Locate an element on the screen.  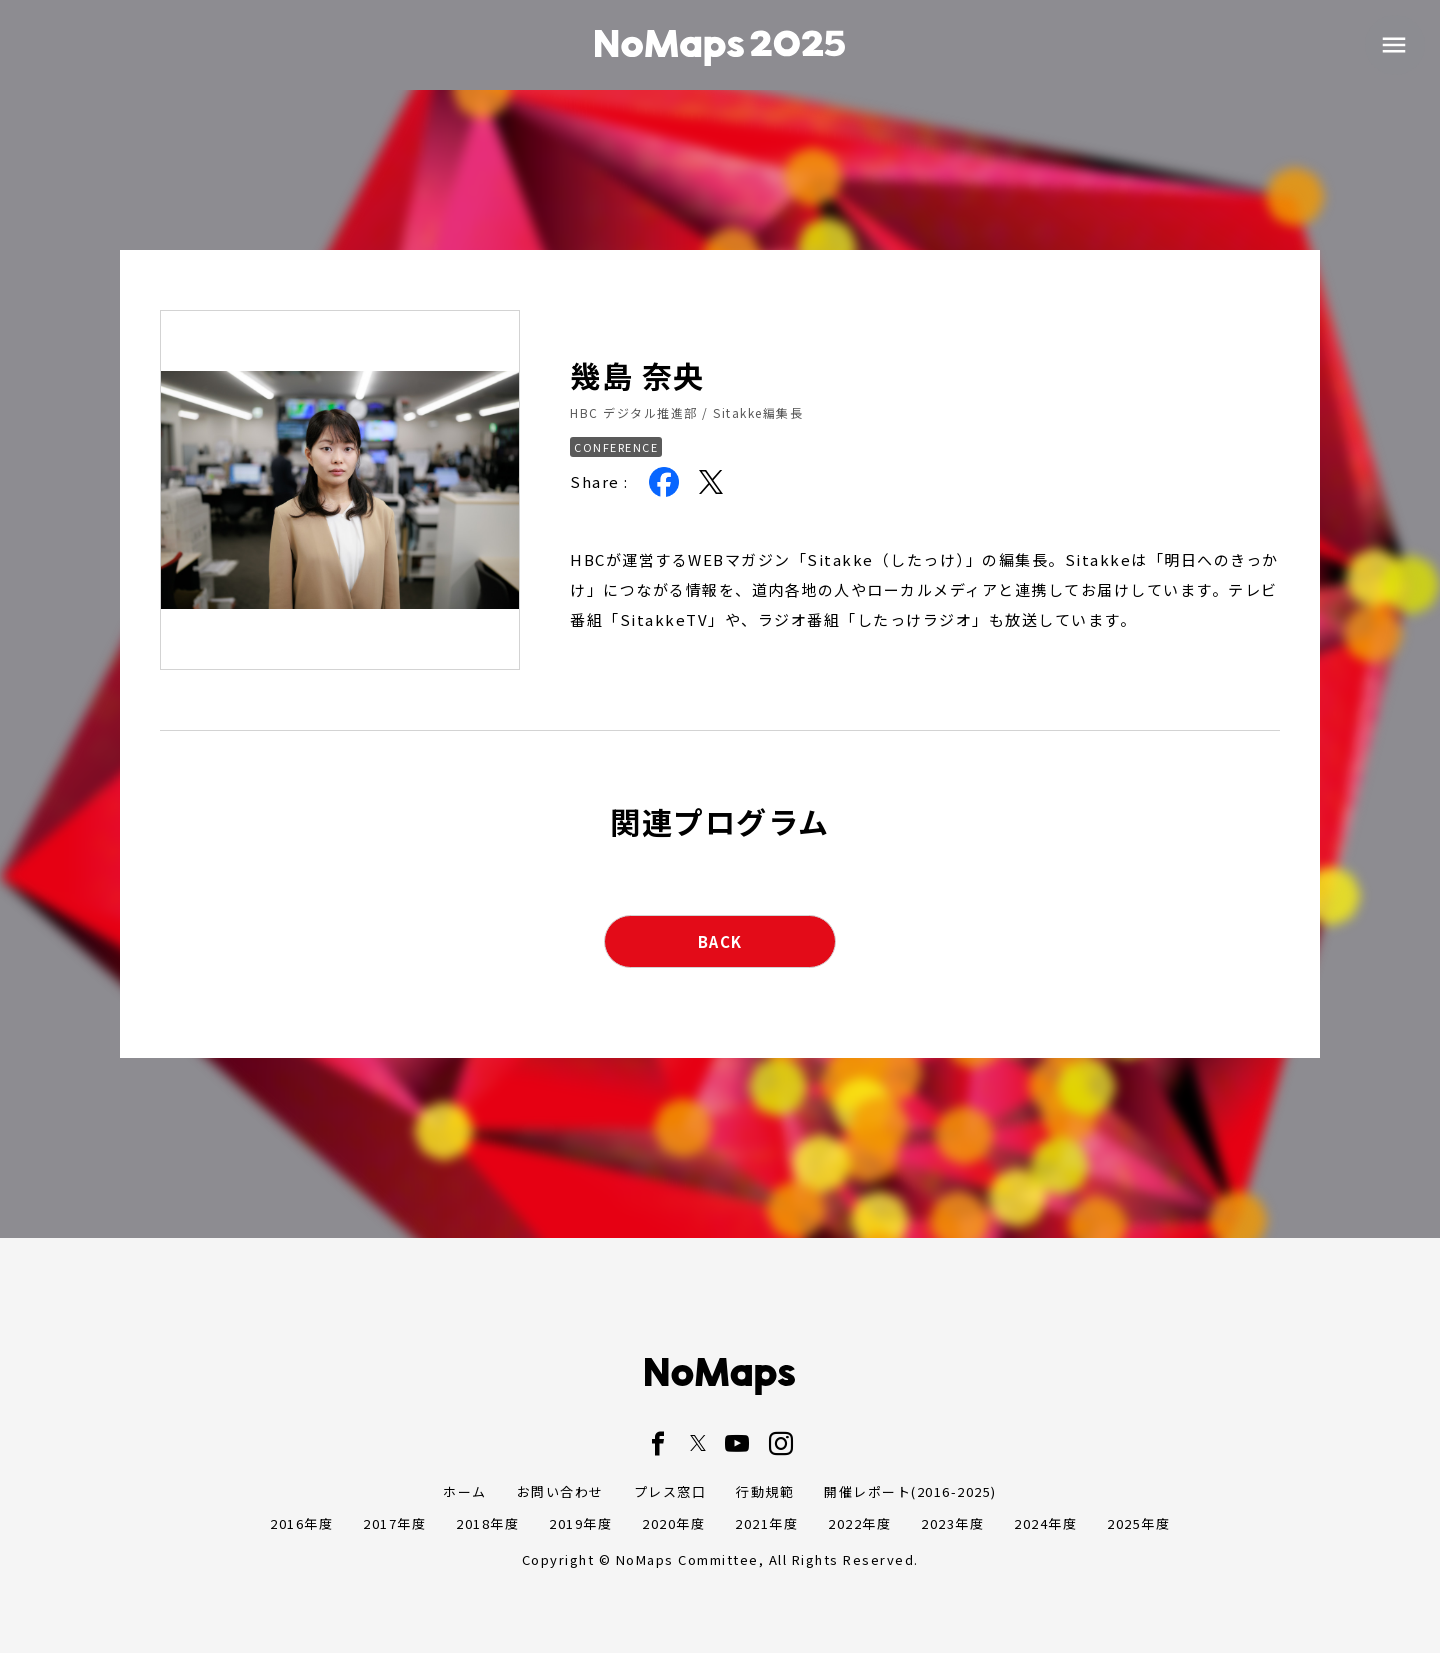
2023年度 is located at coordinates (952, 1523).